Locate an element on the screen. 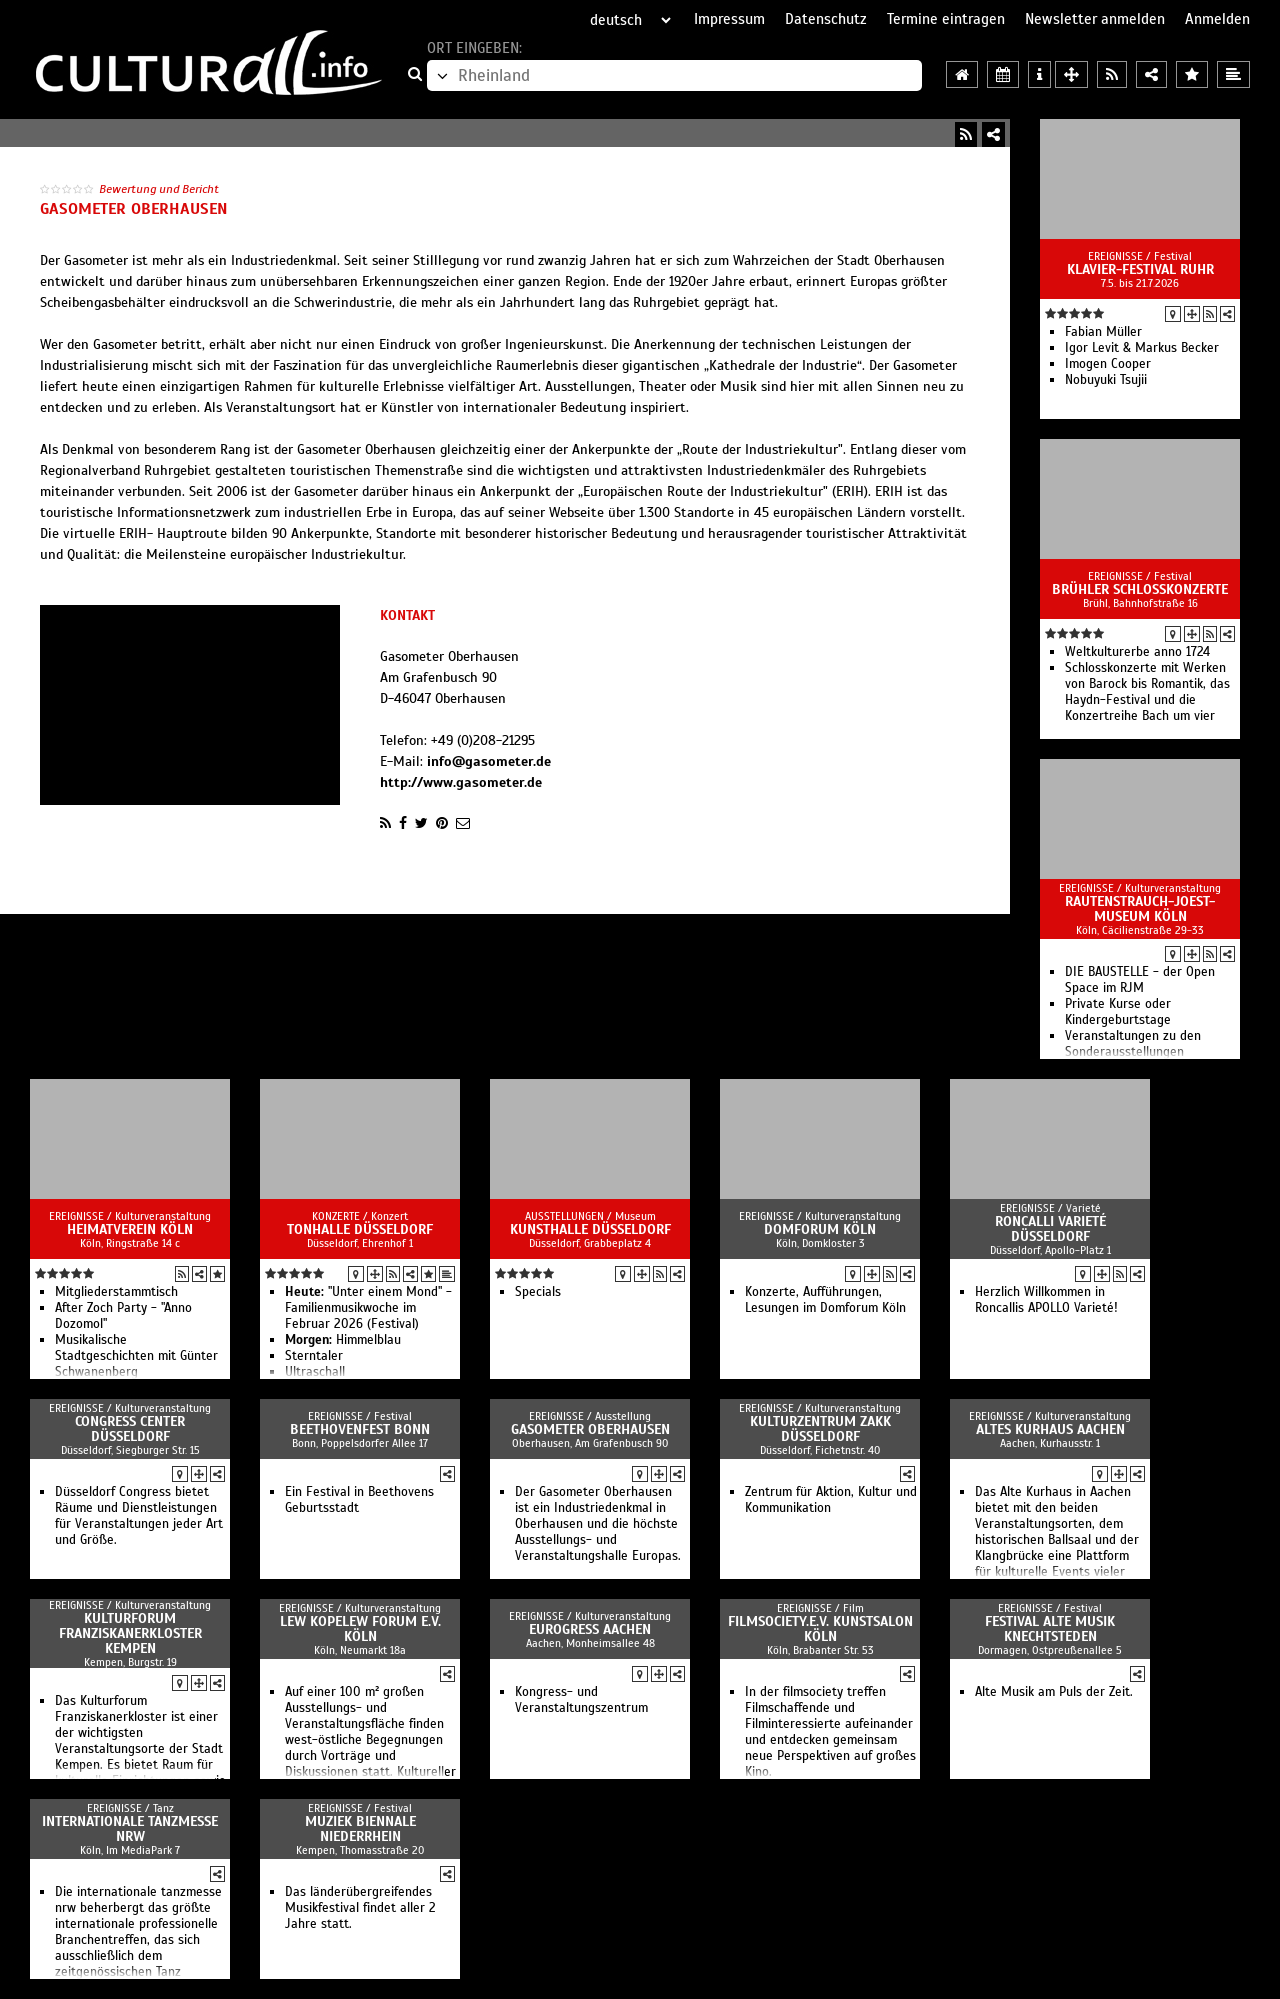 Image resolution: width=1280 pixels, height=1999 pixels. Private Kurse oder Kindergeburtstage is located at coordinates (1118, 1012).